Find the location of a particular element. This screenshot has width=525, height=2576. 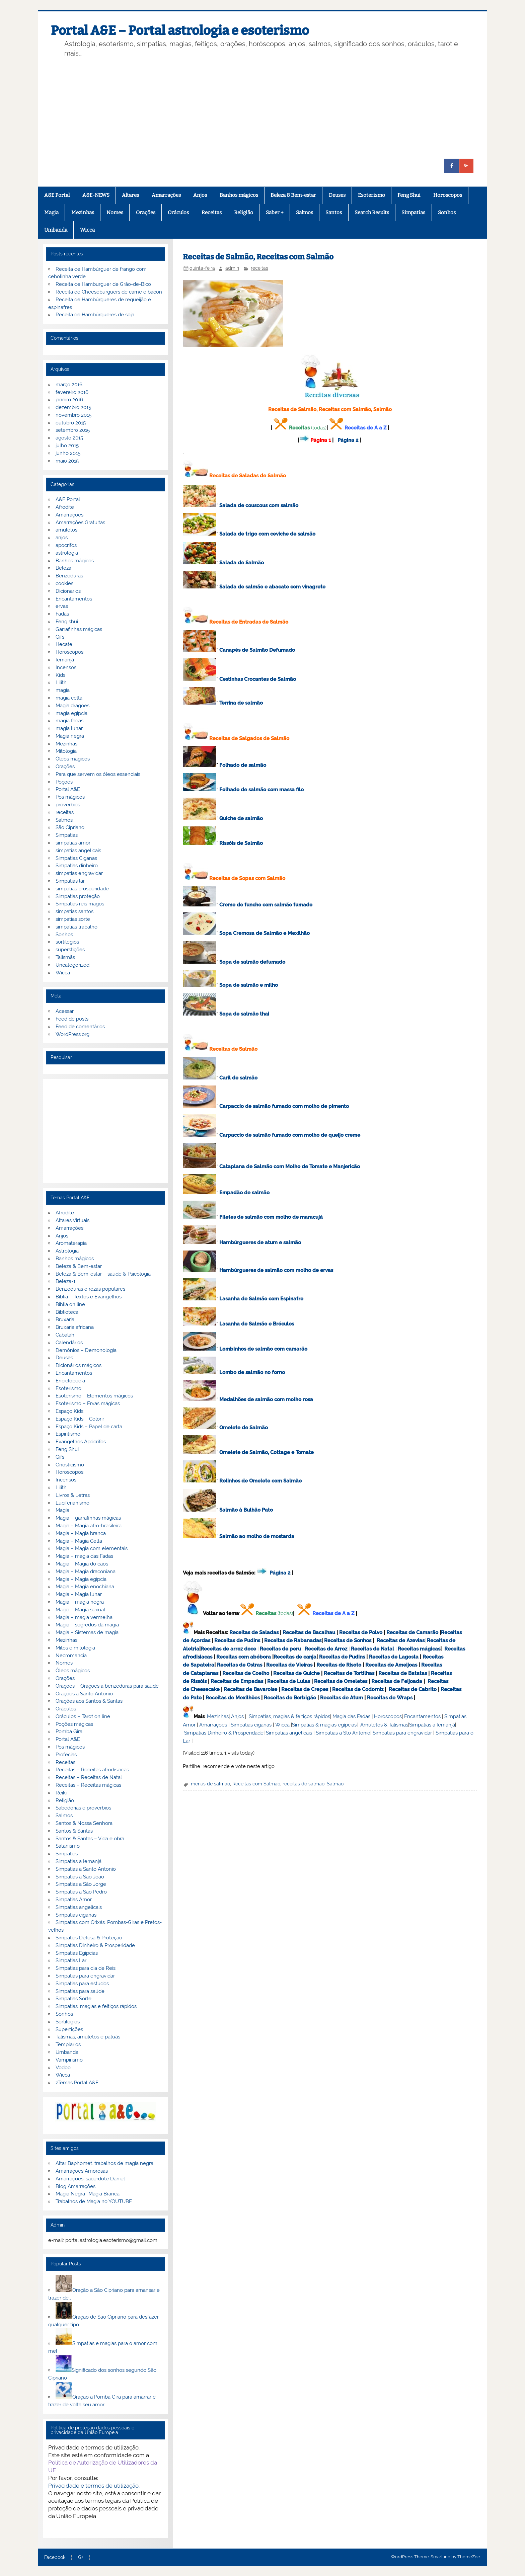

Amarrações is located at coordinates (166, 195).